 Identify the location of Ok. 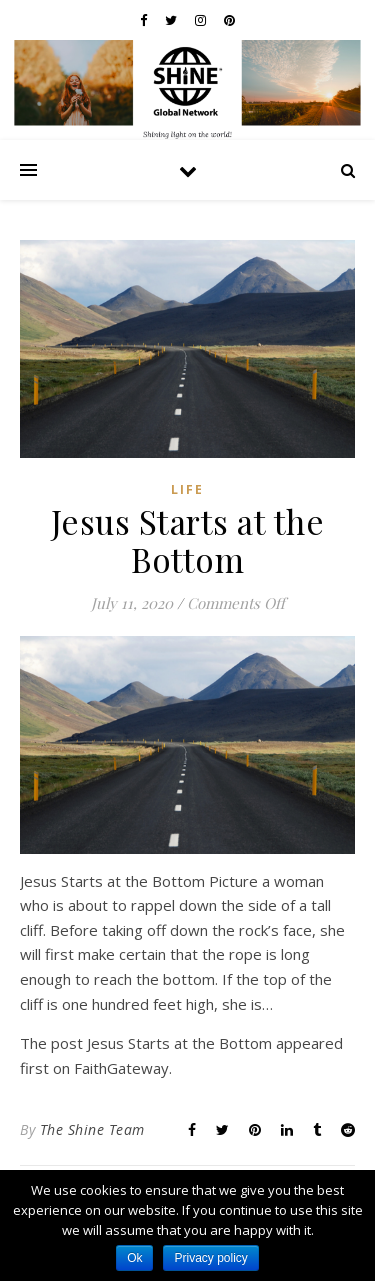
(134, 1258).